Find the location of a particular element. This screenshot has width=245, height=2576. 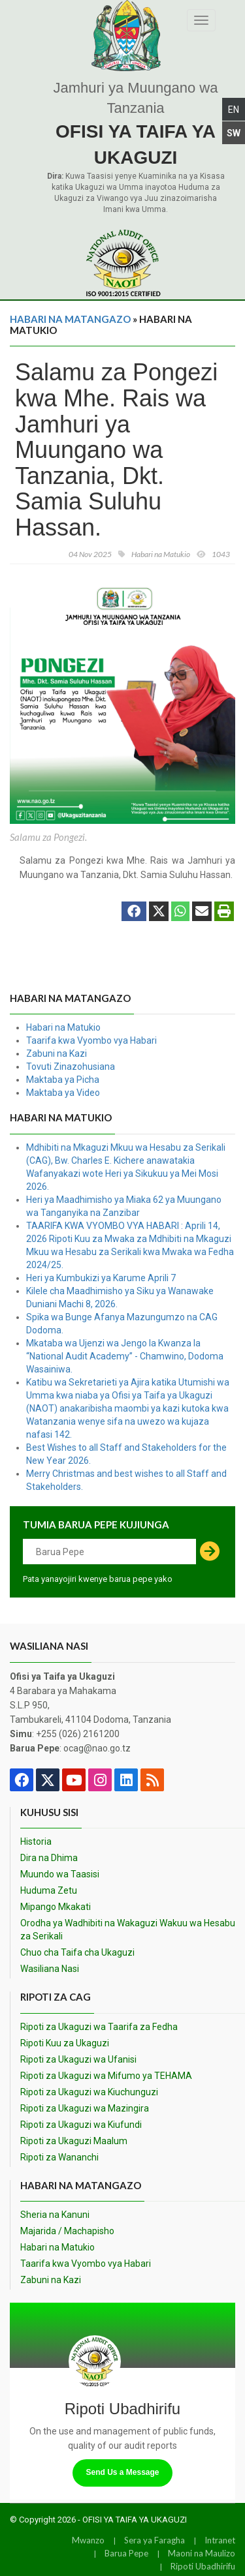

Ripoti Kuu za Ukaguzi is located at coordinates (64, 2043).